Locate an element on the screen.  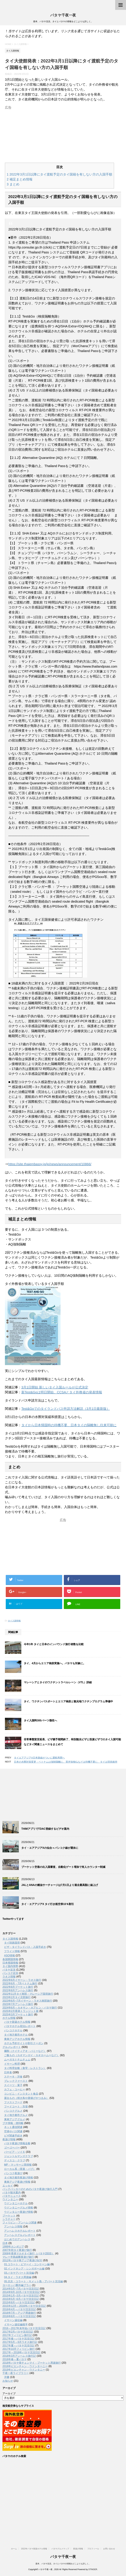
東南アジアグルメ is located at coordinates (14, 2119).